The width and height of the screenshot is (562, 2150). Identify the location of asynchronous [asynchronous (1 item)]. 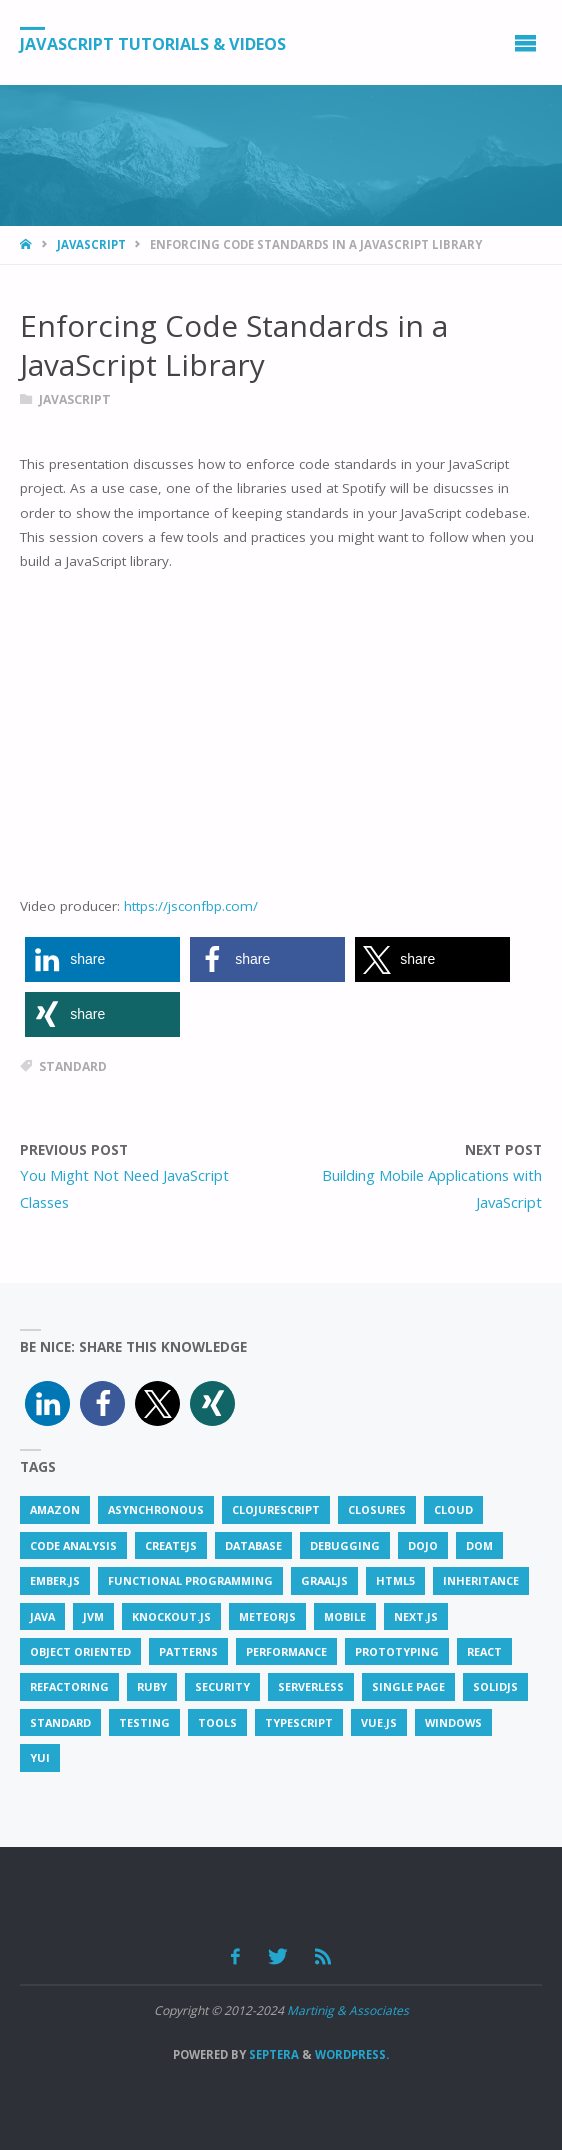
(156, 1509).